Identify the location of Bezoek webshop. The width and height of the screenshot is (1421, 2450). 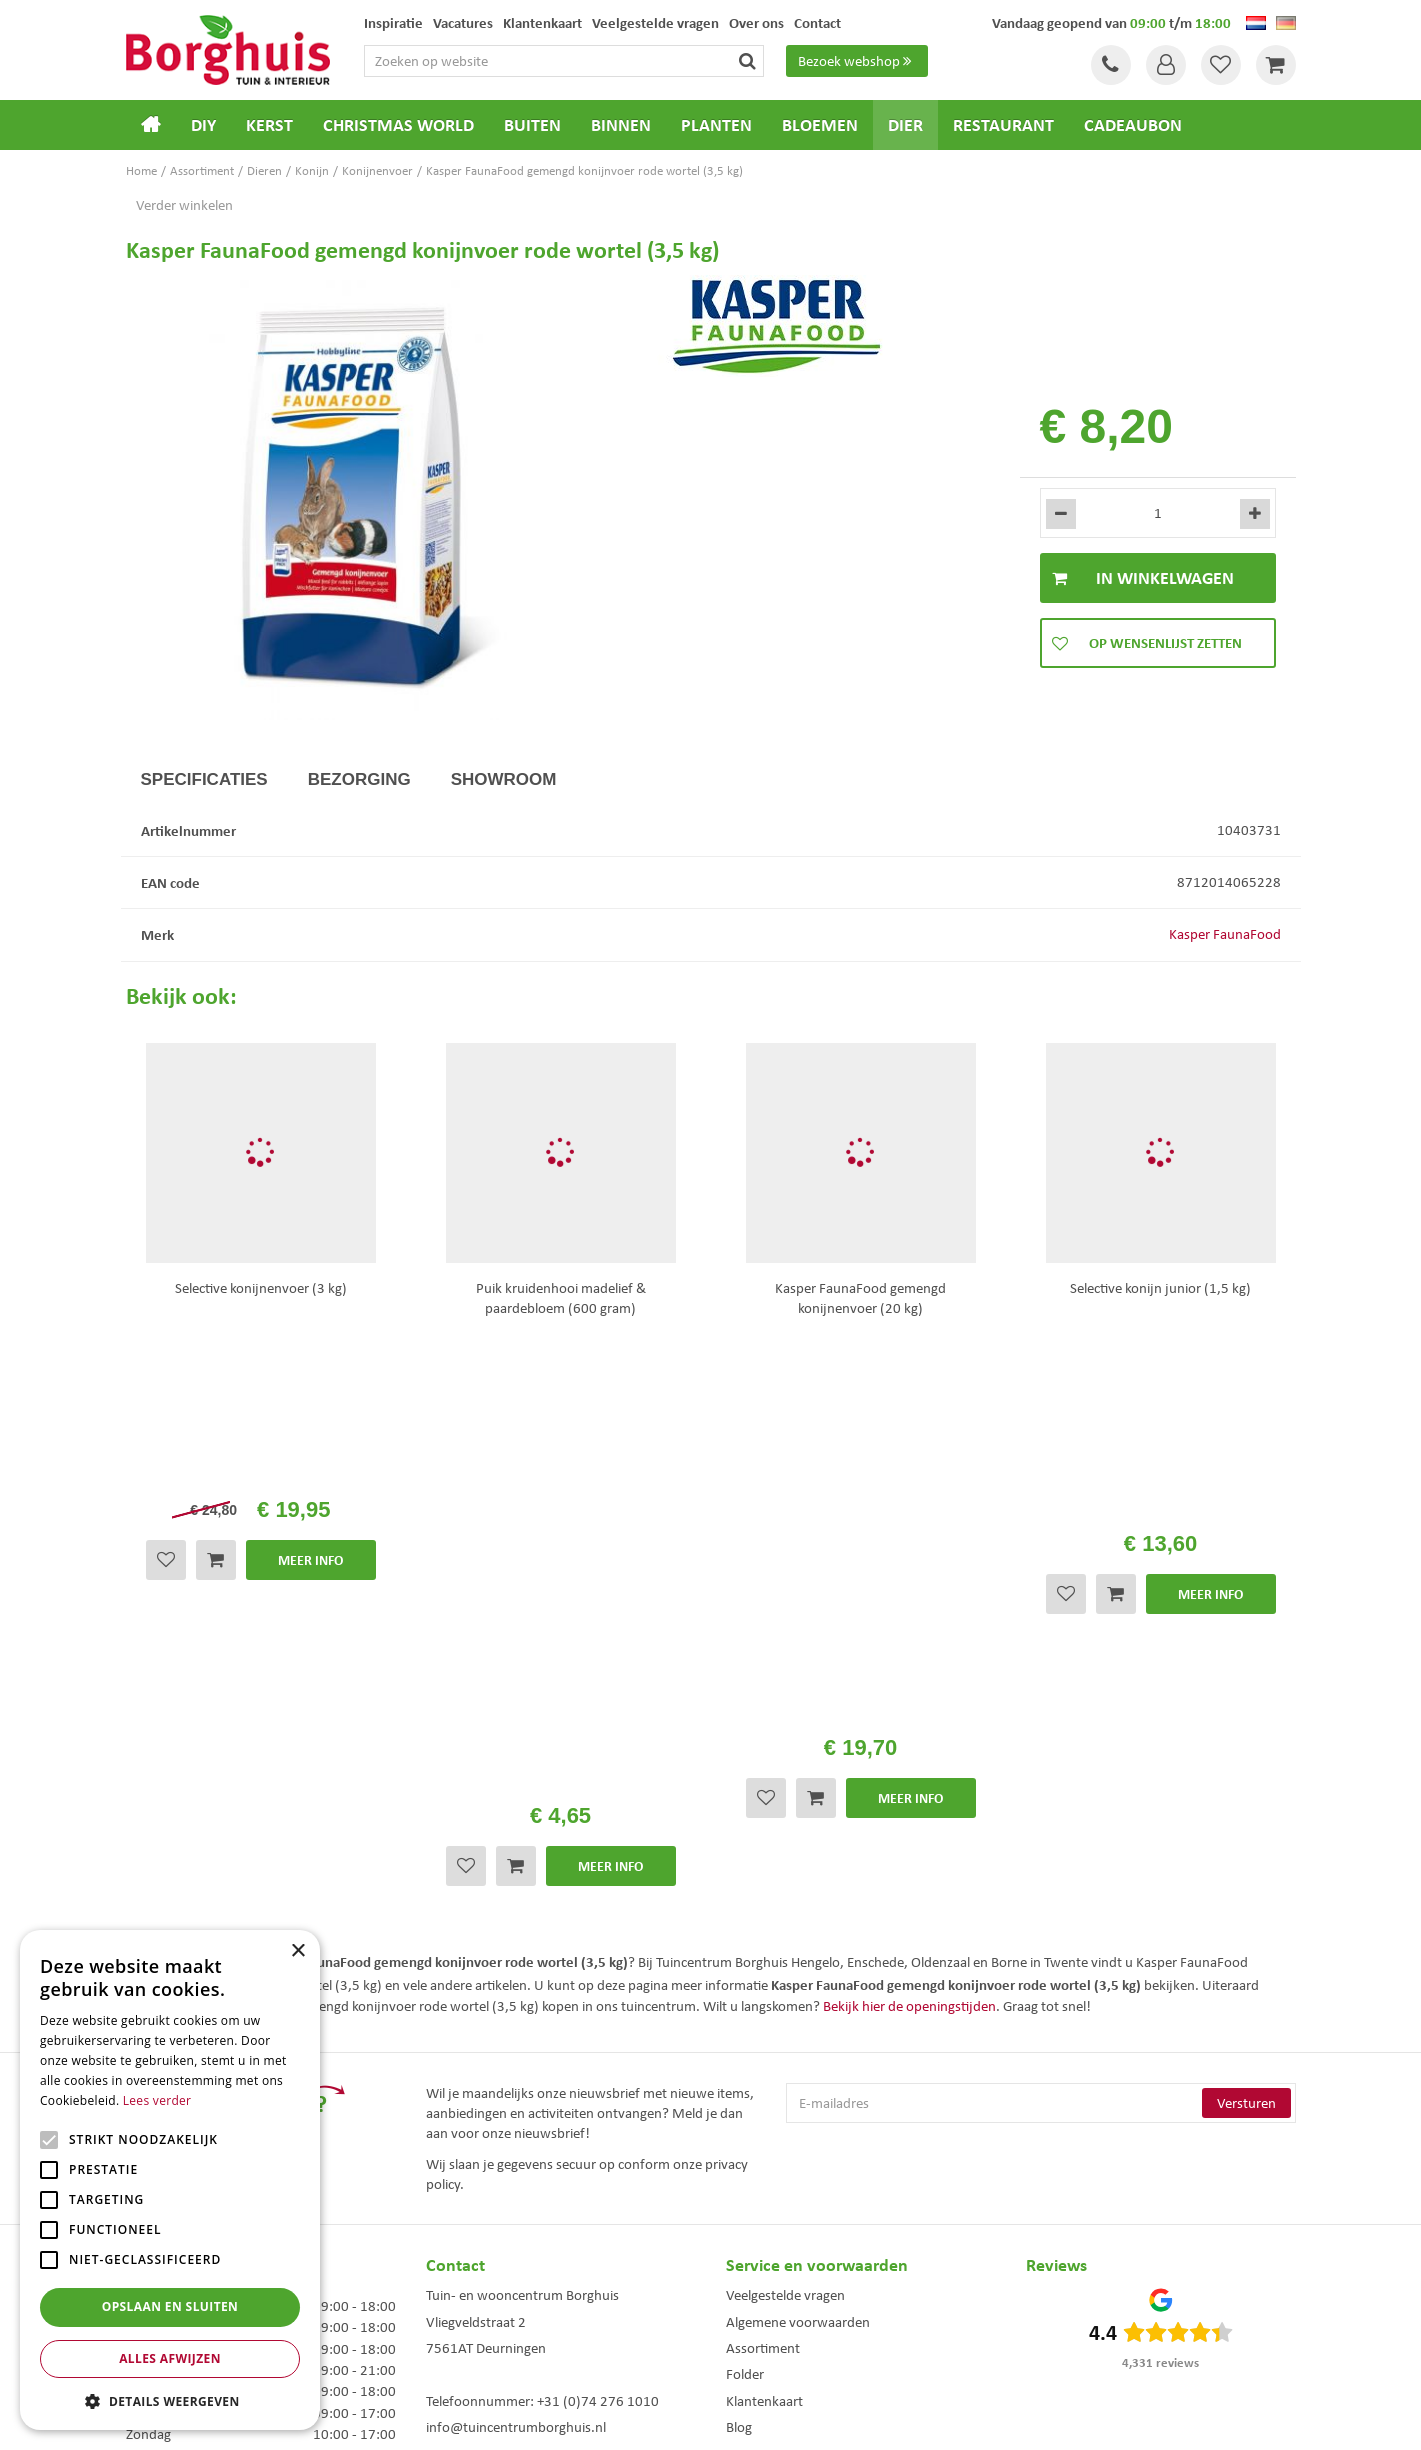
(857, 61).